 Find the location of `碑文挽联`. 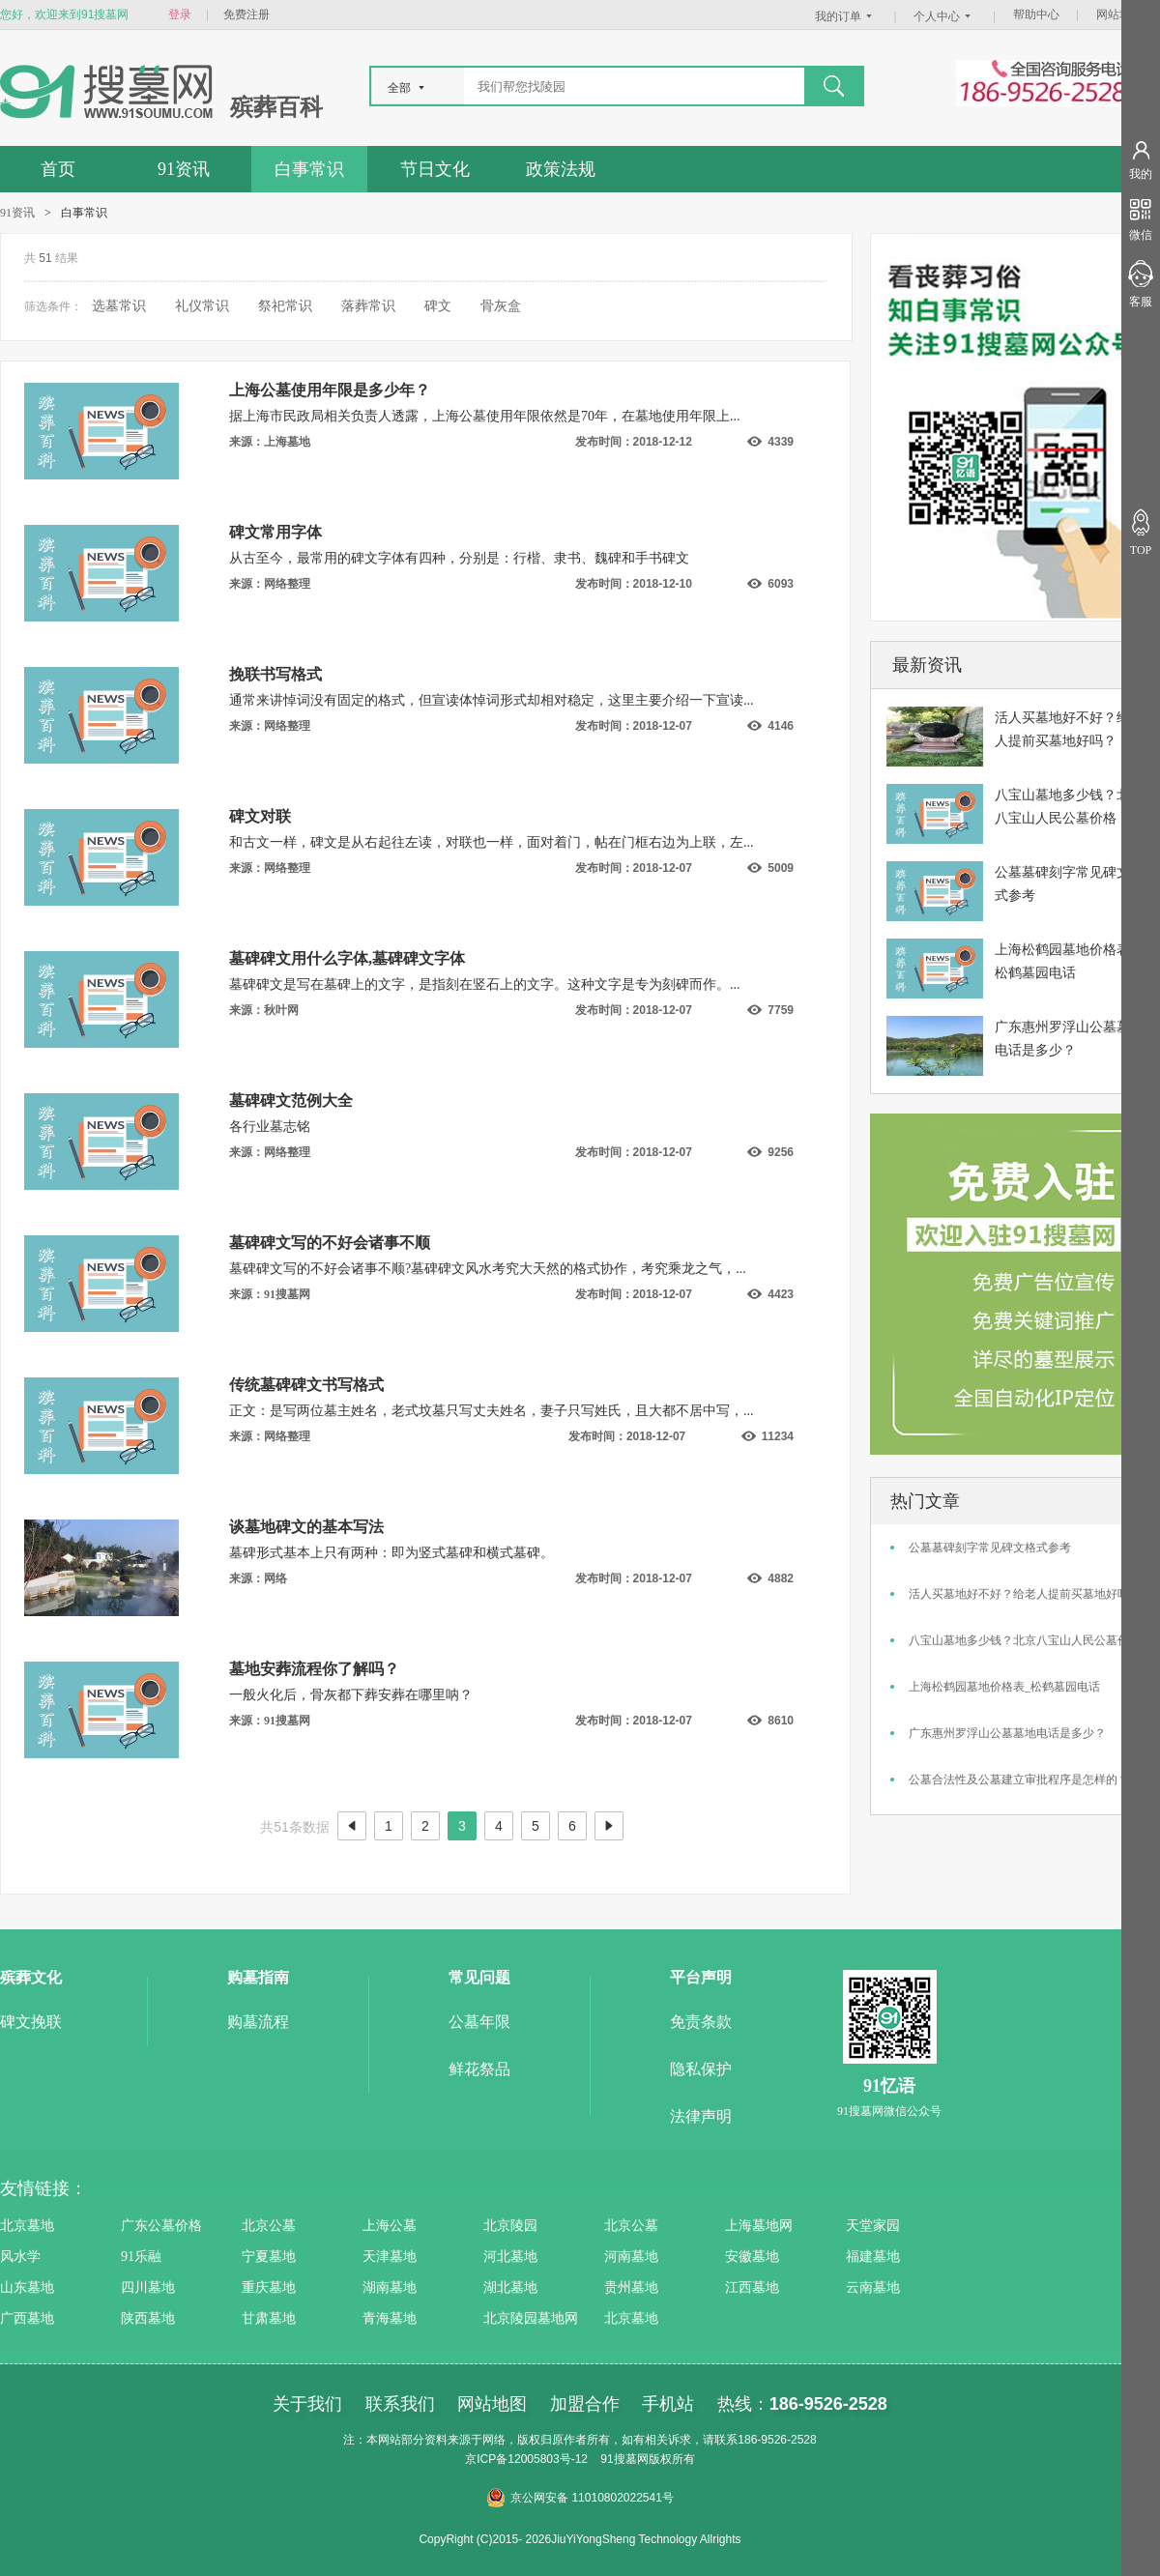

碑文挽联 is located at coordinates (31, 2021).